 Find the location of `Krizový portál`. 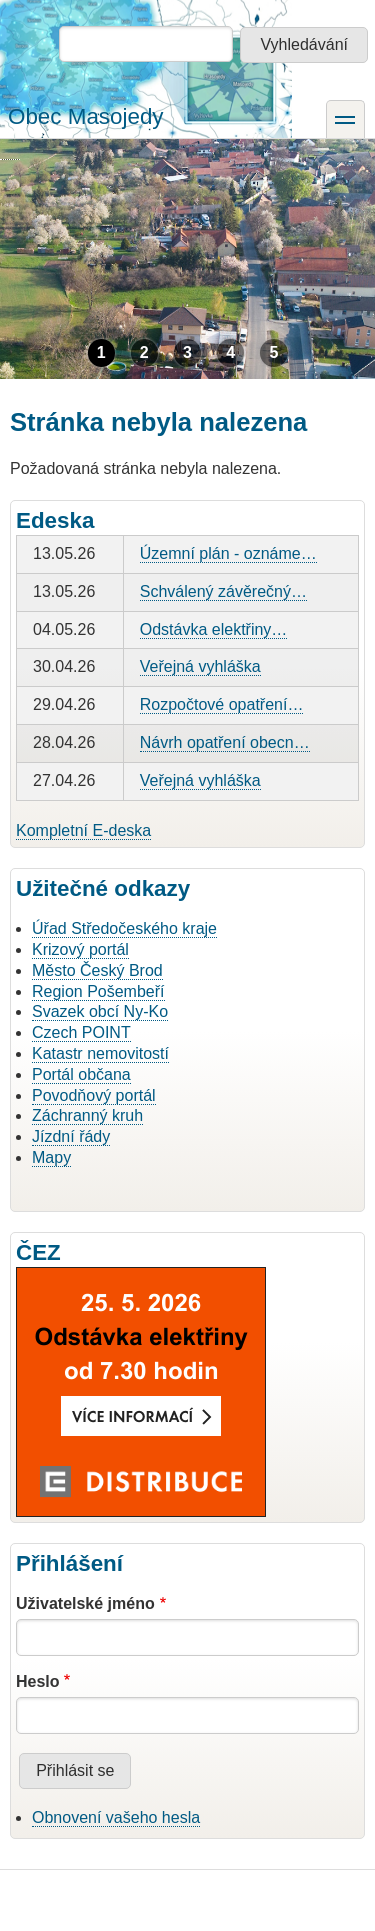

Krizový portál is located at coordinates (80, 949).